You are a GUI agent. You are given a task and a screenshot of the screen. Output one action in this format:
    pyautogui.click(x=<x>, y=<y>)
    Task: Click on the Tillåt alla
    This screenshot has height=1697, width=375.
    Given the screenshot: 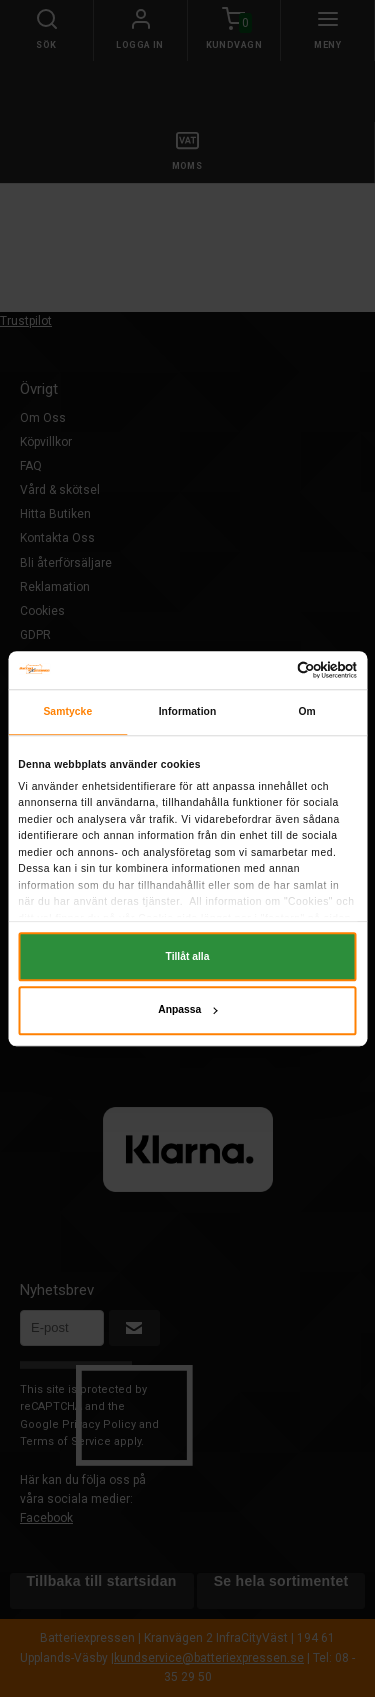 What is the action you would take?
    pyautogui.click(x=188, y=956)
    